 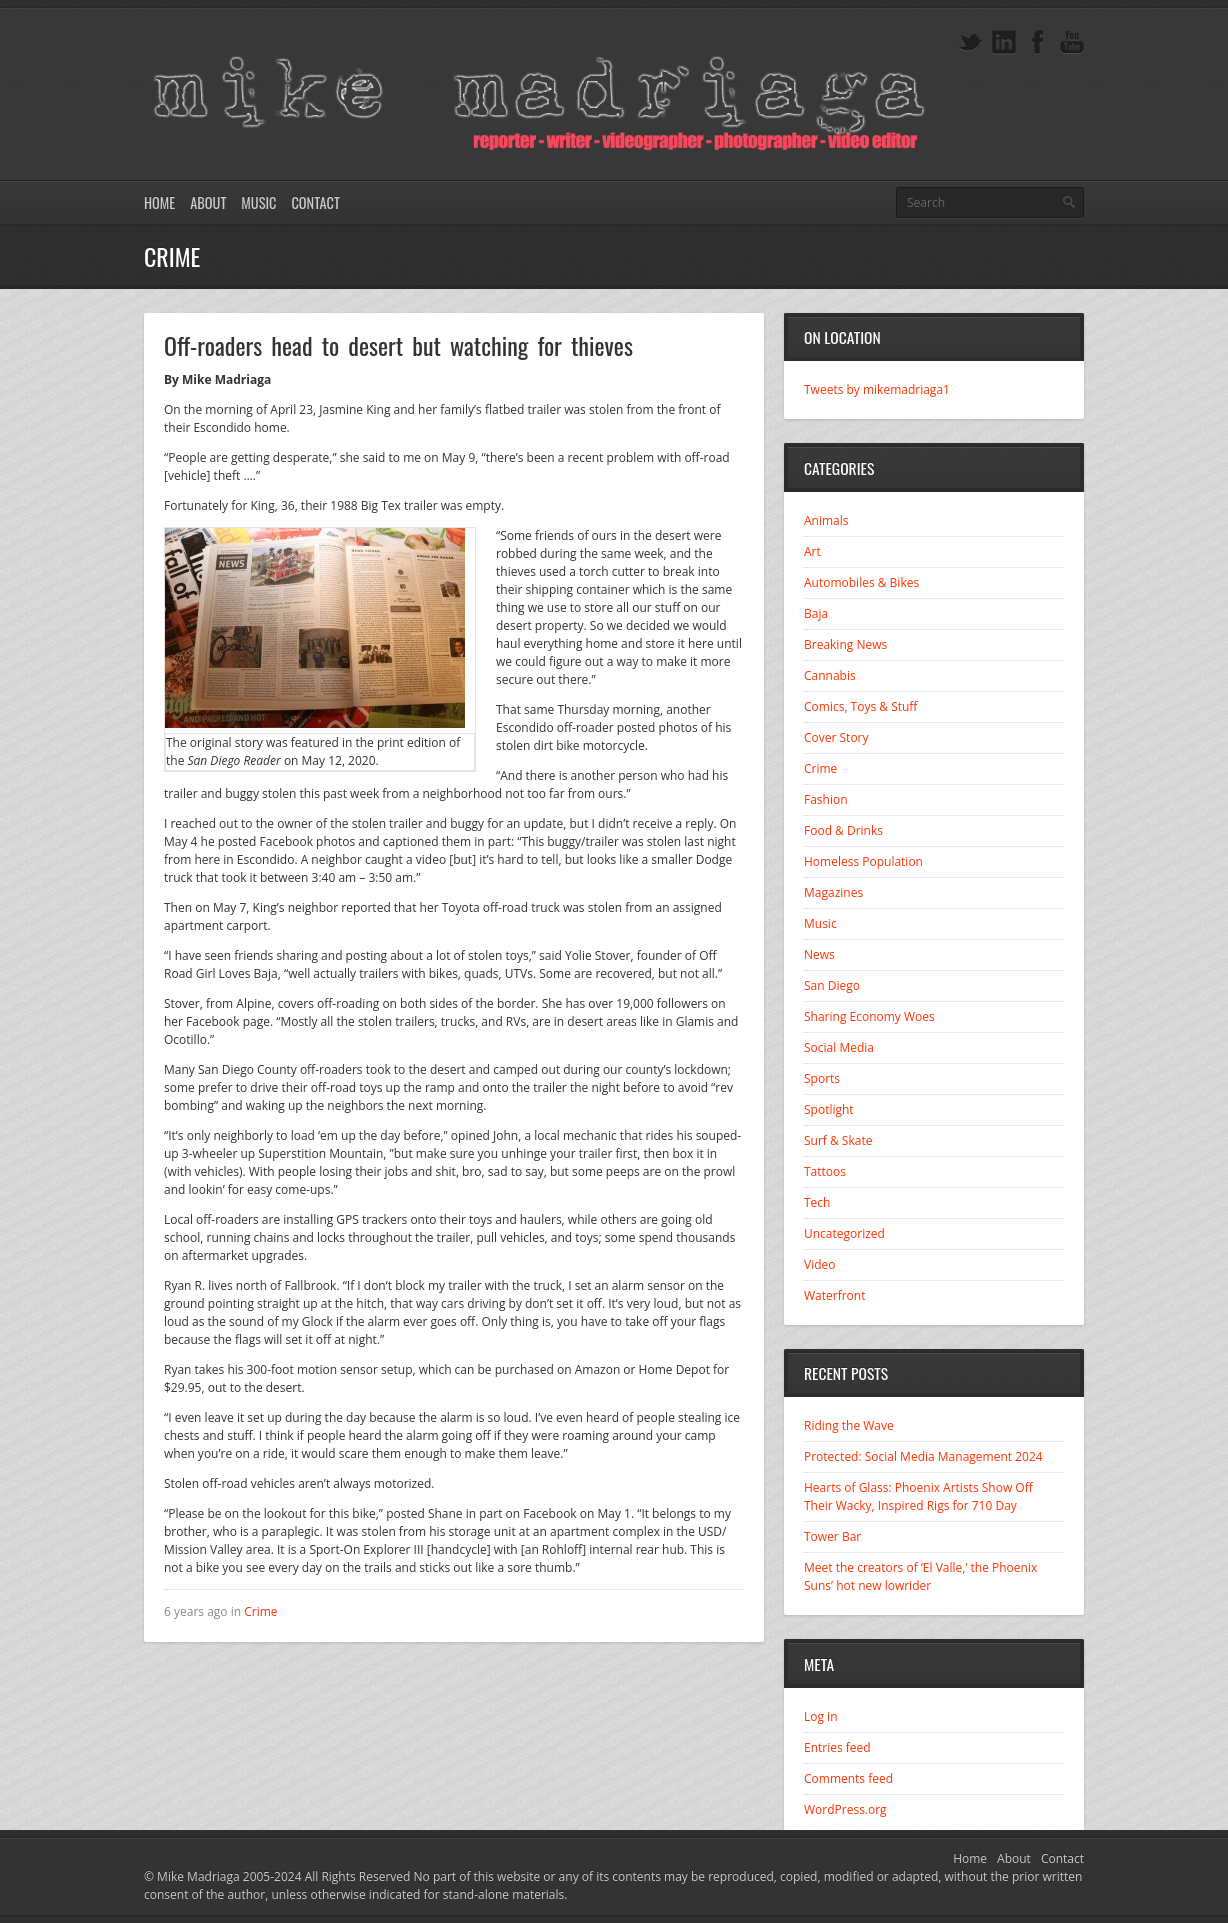 What do you see at coordinates (829, 1109) in the screenshot?
I see `Spotlight` at bounding box center [829, 1109].